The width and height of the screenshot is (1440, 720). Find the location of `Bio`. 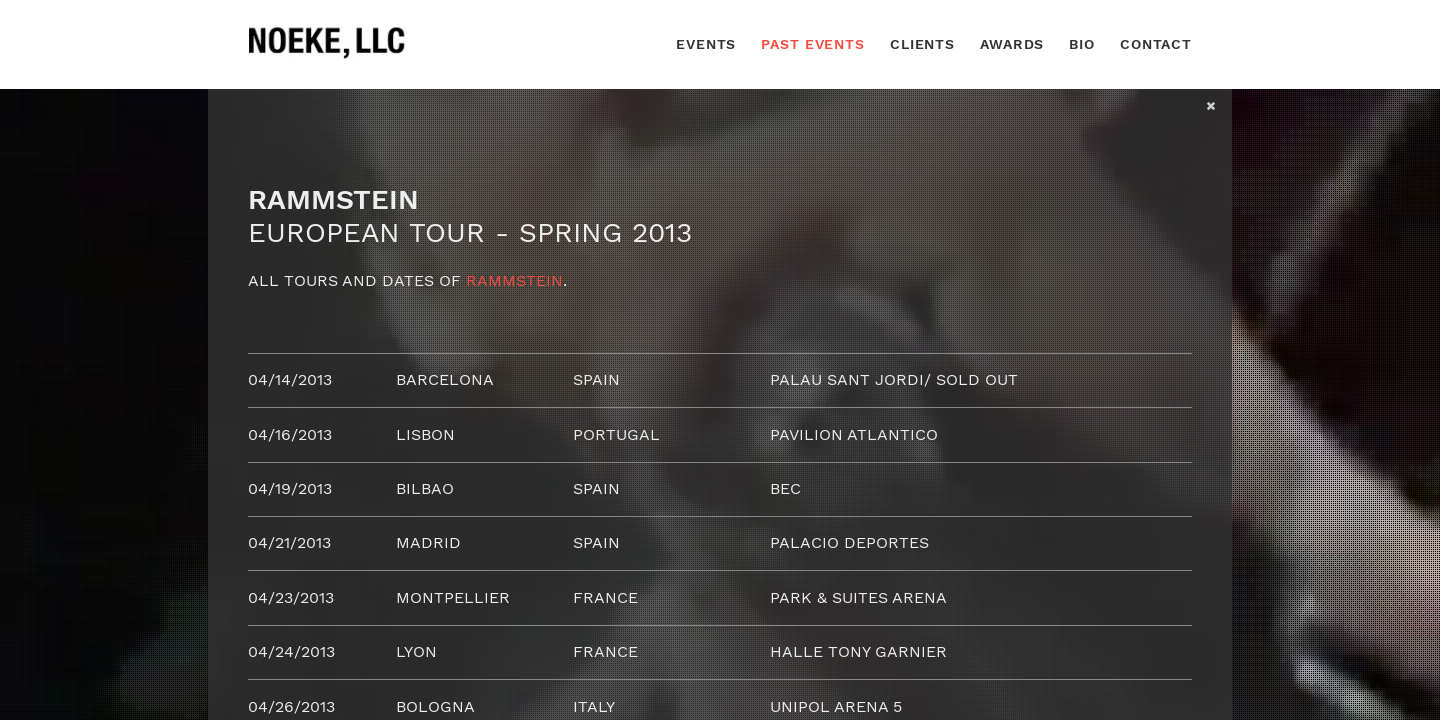

Bio is located at coordinates (1082, 44).